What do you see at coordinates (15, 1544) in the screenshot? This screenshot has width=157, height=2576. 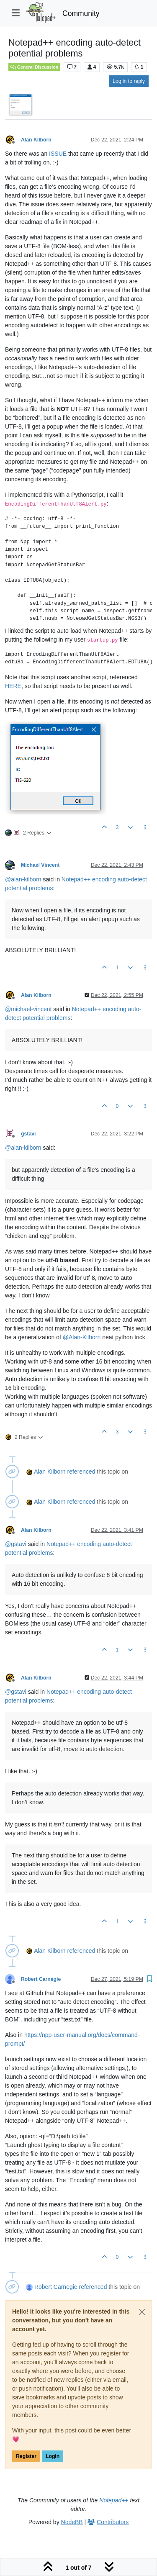 I see `@ [Profile: gstavi]` at bounding box center [15, 1544].